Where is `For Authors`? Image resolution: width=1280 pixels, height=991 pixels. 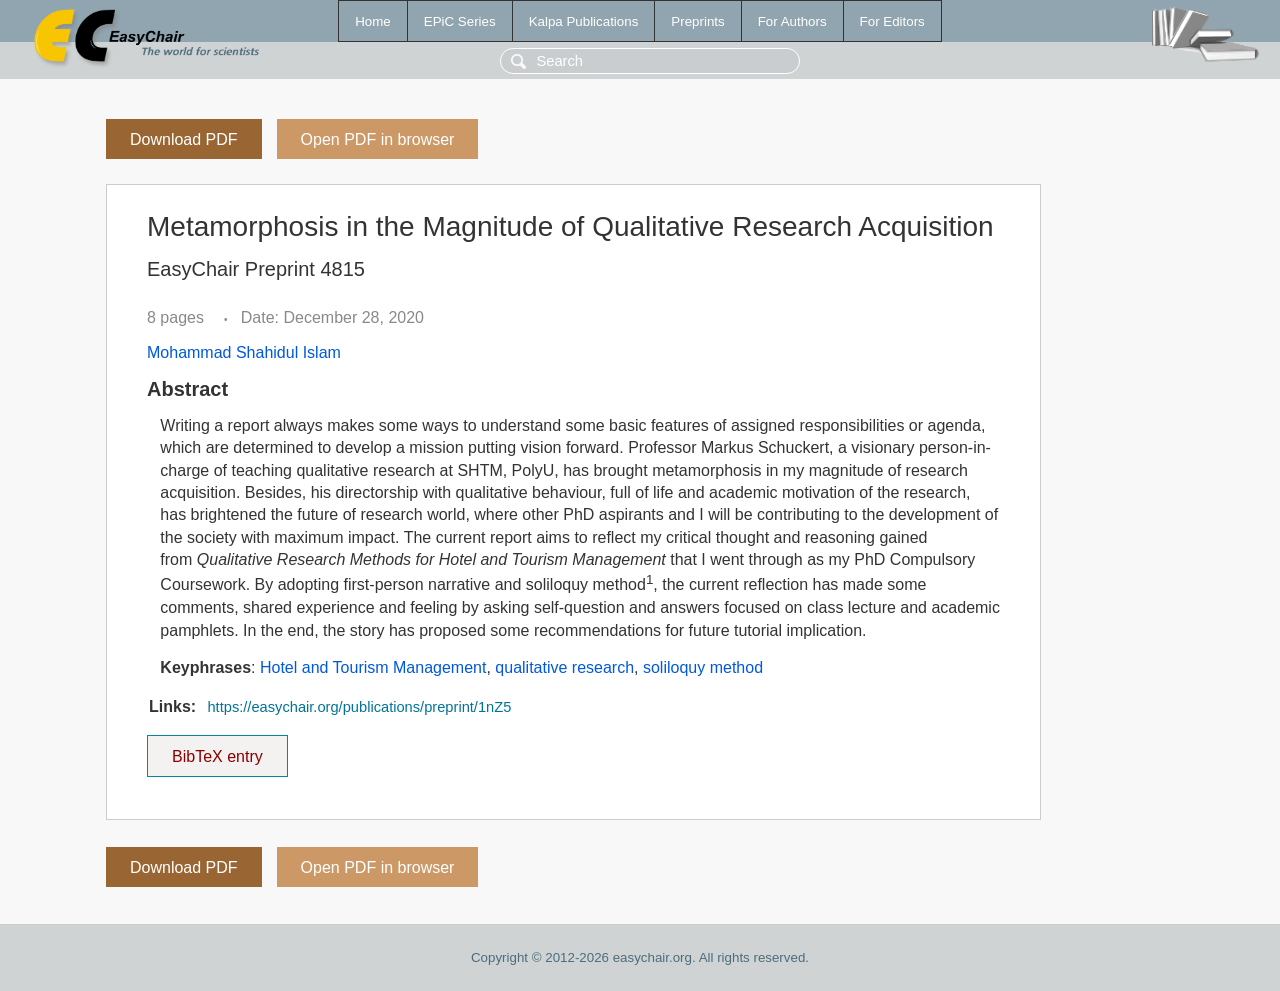 For Authors is located at coordinates (792, 21).